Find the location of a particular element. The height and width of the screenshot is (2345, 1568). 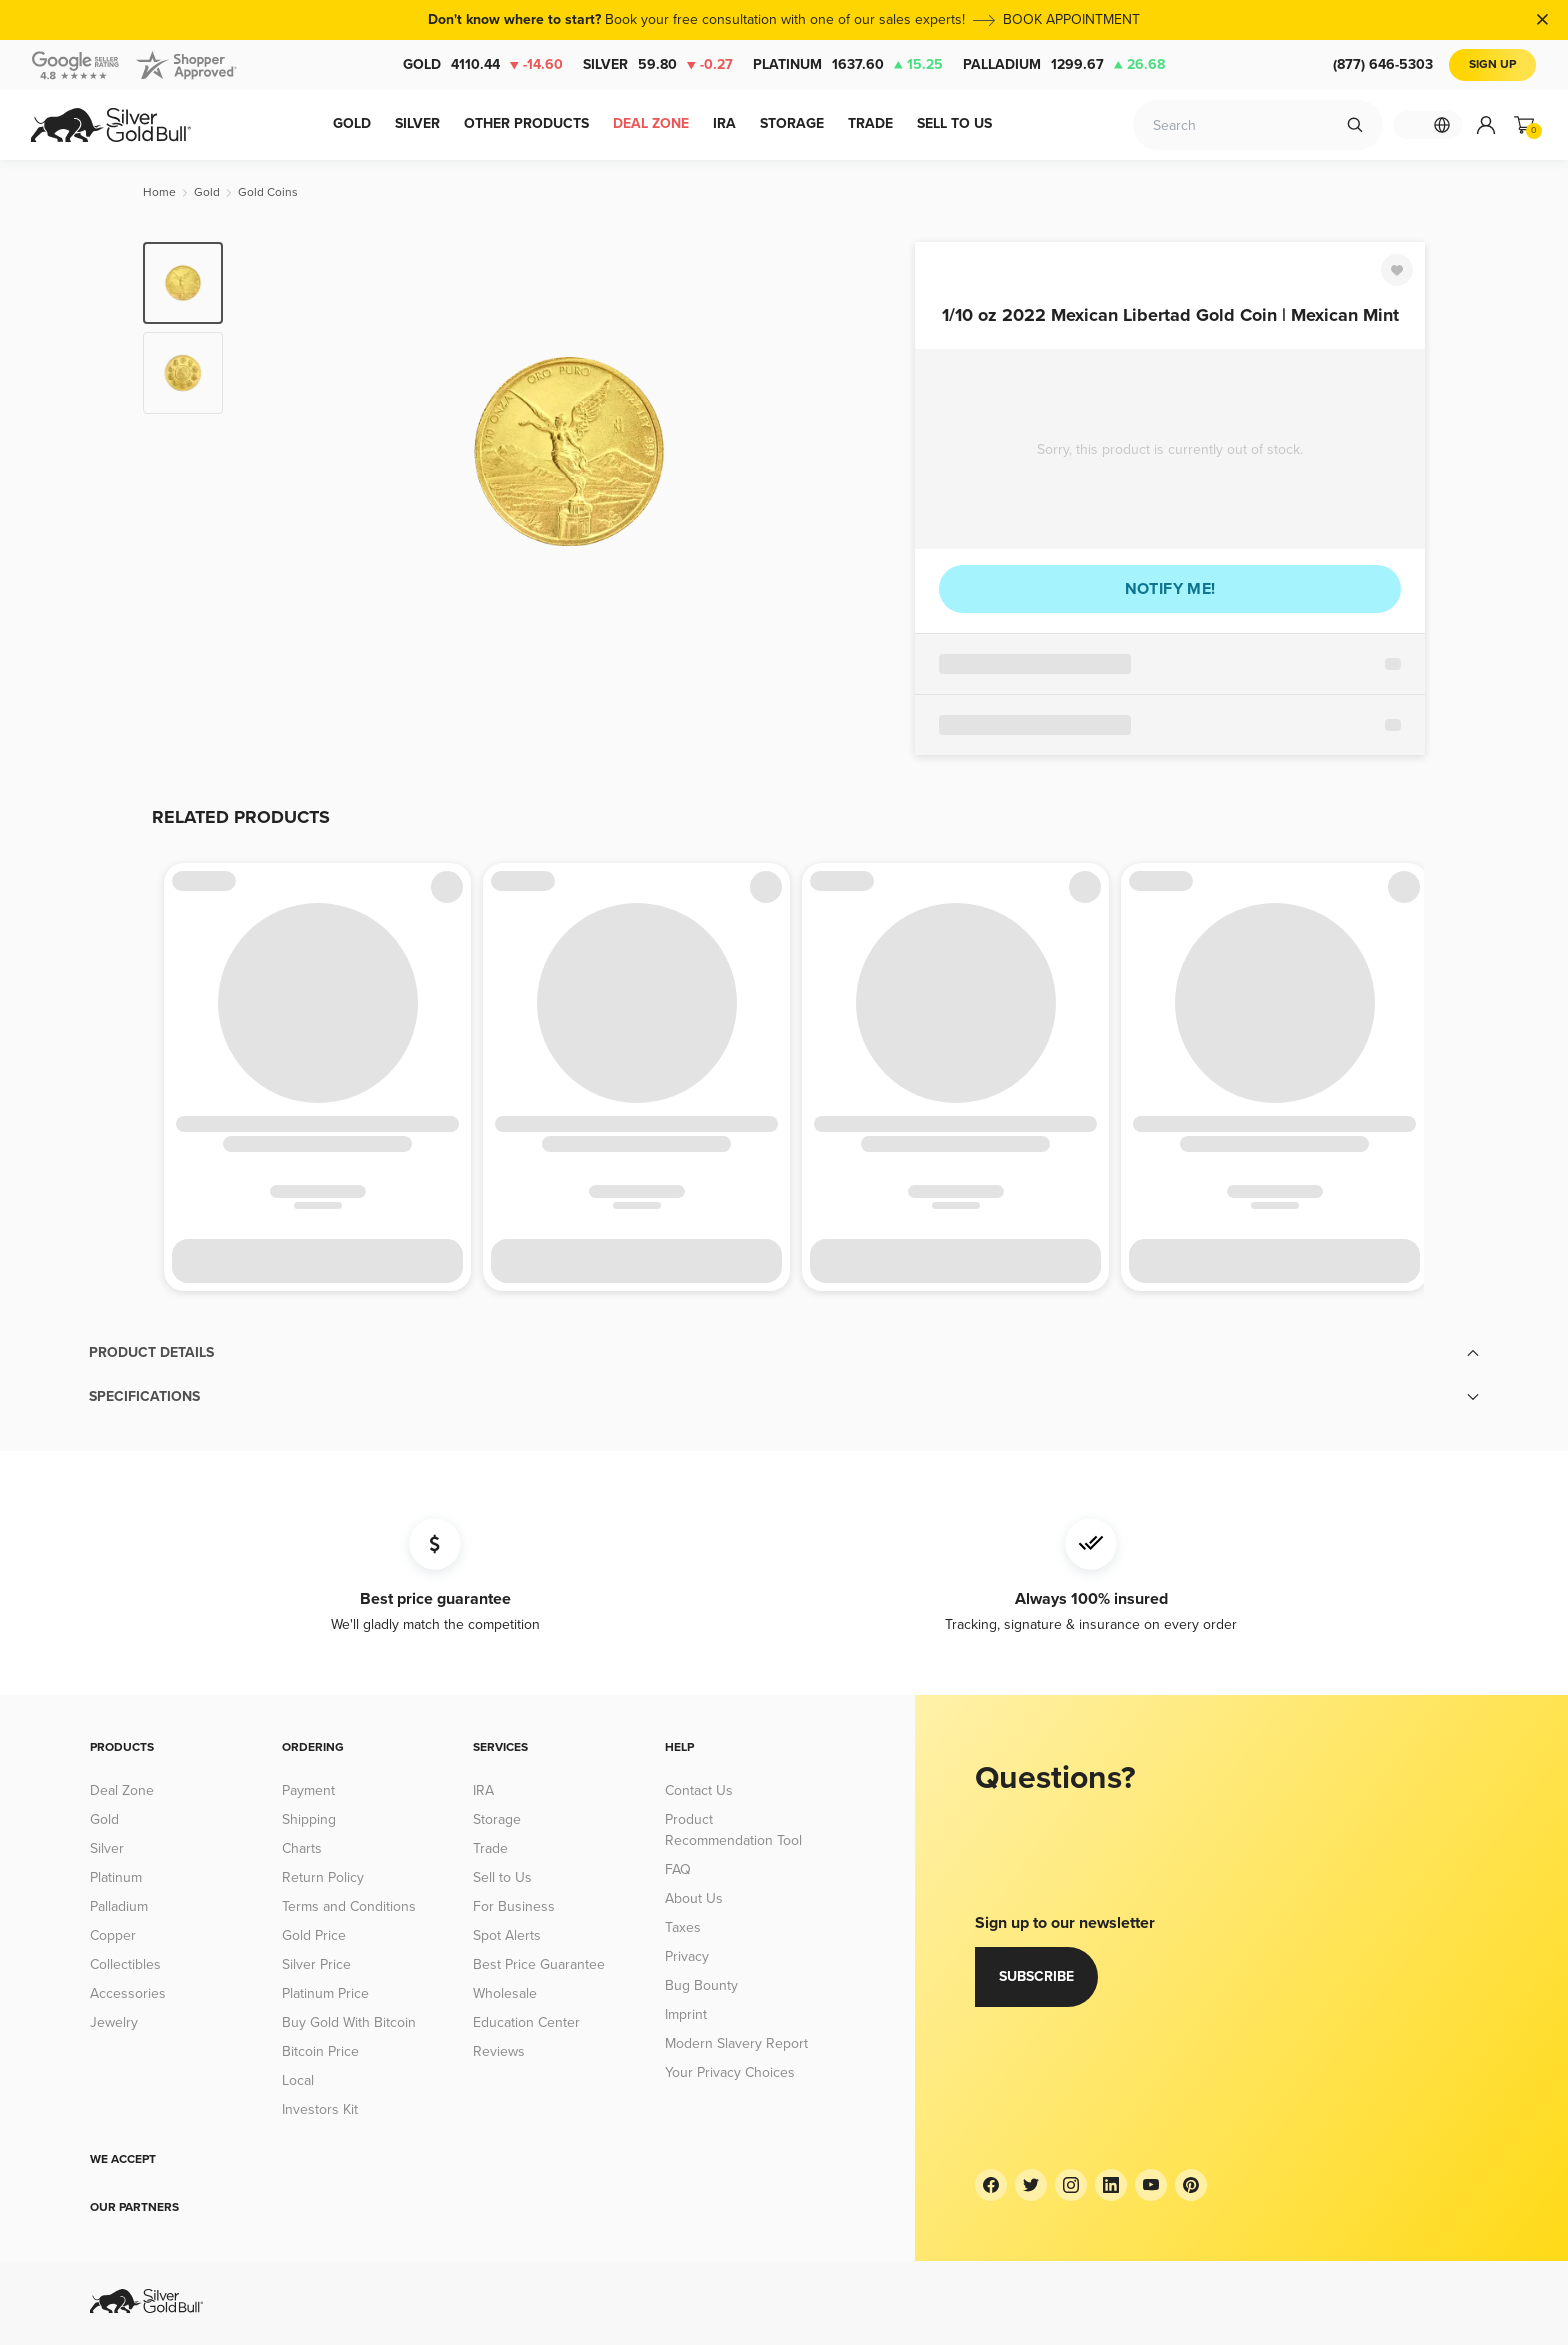

Buy Gold With Bitcoin is located at coordinates (349, 2022).